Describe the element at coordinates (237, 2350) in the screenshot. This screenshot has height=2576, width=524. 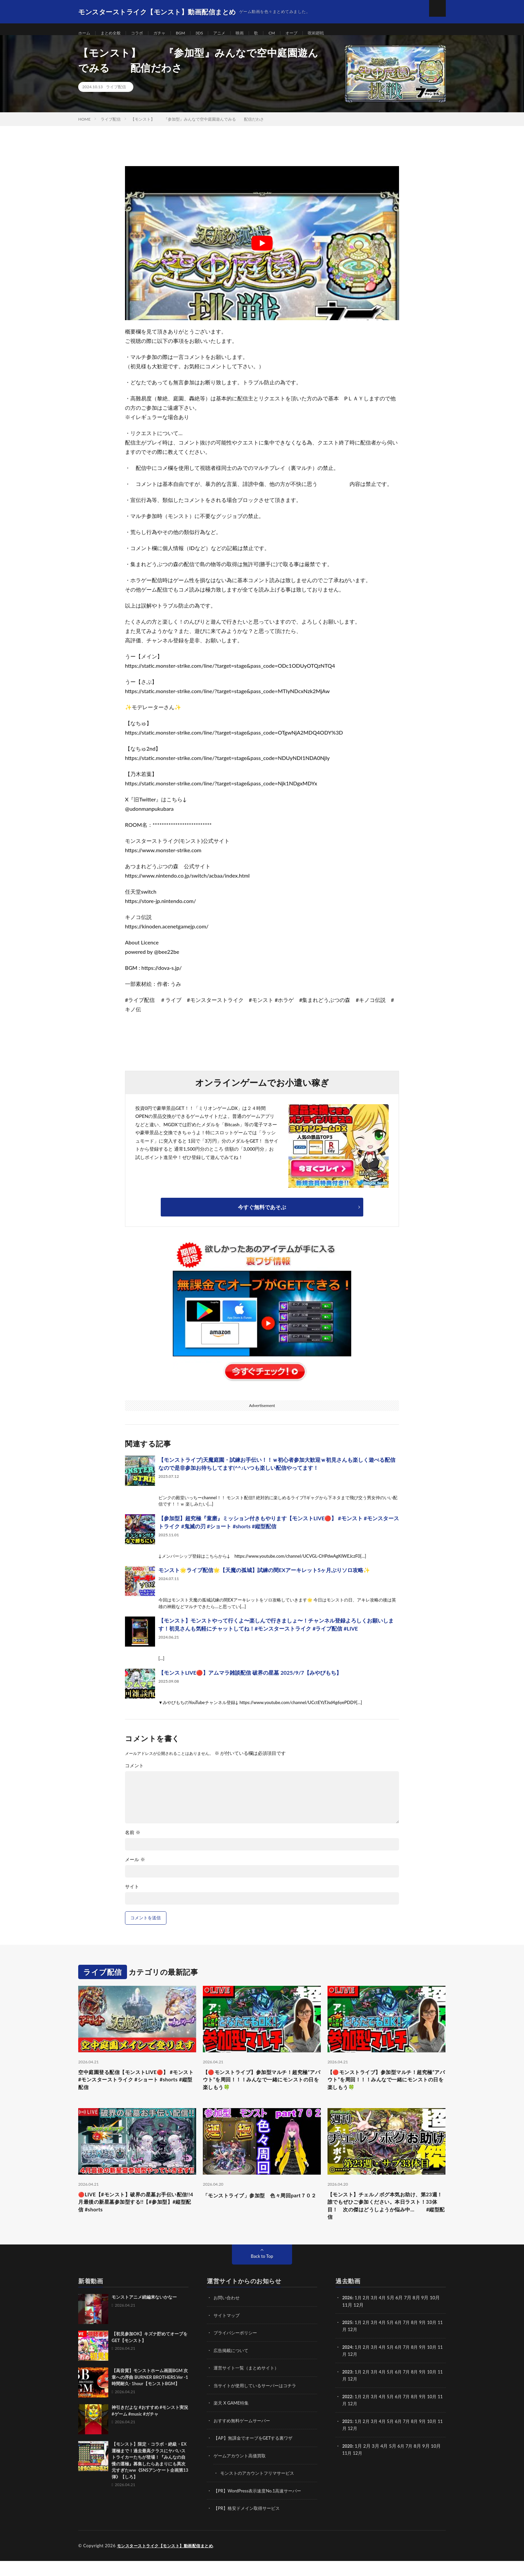
I see `プライバシーポリシー` at that location.